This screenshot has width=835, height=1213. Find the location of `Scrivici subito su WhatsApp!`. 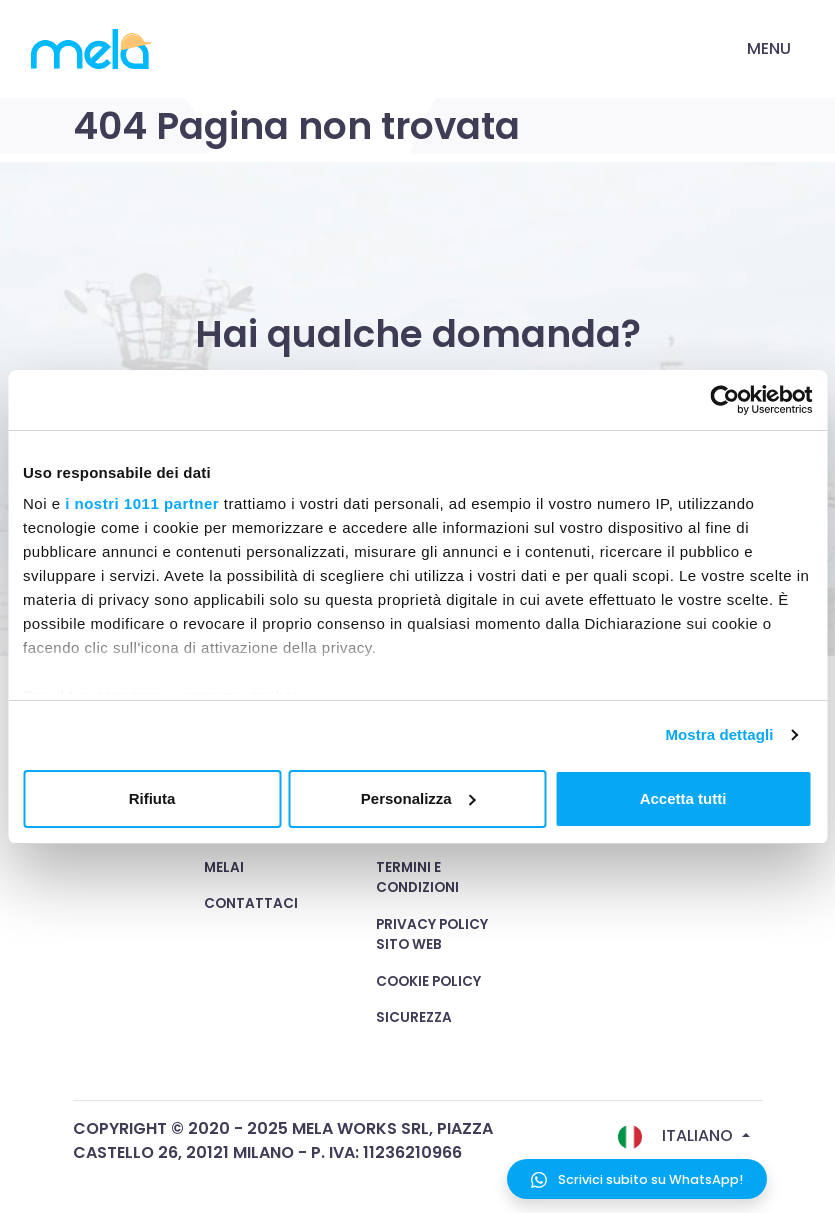

Scrivici subito su WhatsApp! is located at coordinates (637, 1179).